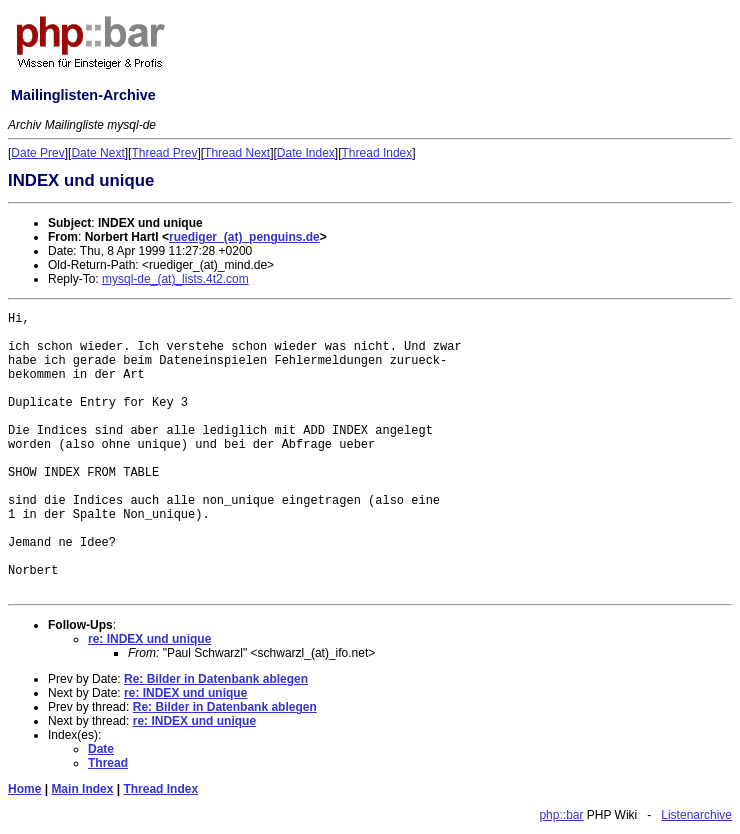 Image resolution: width=740 pixels, height=834 pixels. What do you see at coordinates (24, 789) in the screenshot?
I see `Home` at bounding box center [24, 789].